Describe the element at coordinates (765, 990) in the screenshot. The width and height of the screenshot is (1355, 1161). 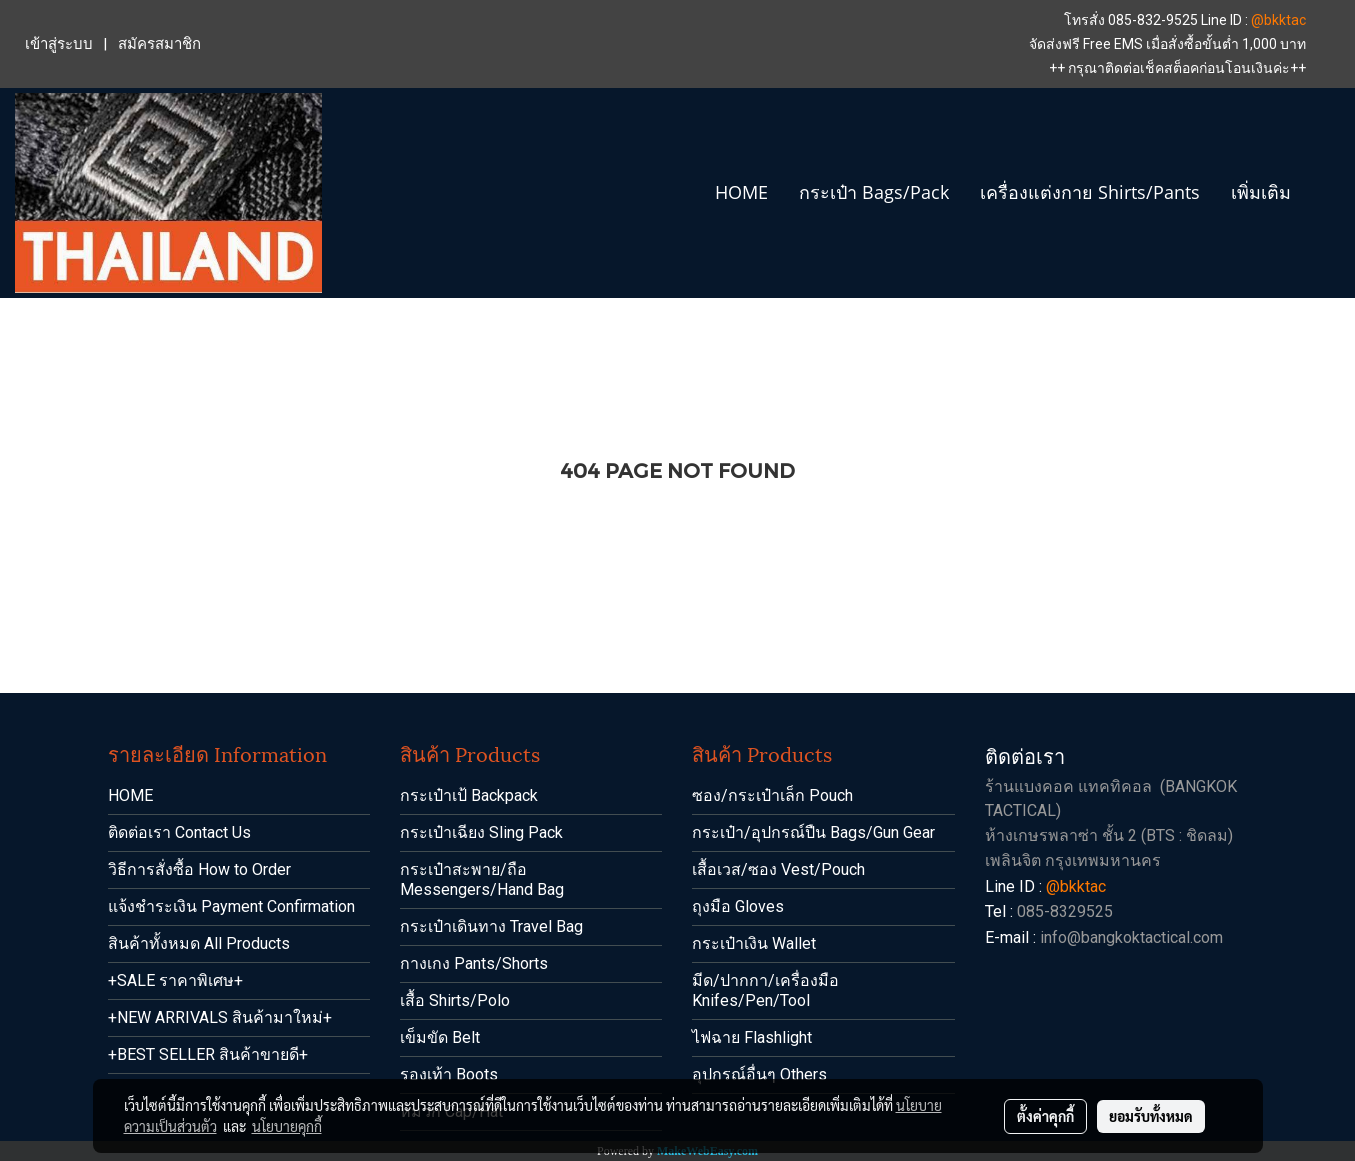
I see `มีด/ปากกา/เครื่องมือ Knifes/Pen/Tool` at that location.